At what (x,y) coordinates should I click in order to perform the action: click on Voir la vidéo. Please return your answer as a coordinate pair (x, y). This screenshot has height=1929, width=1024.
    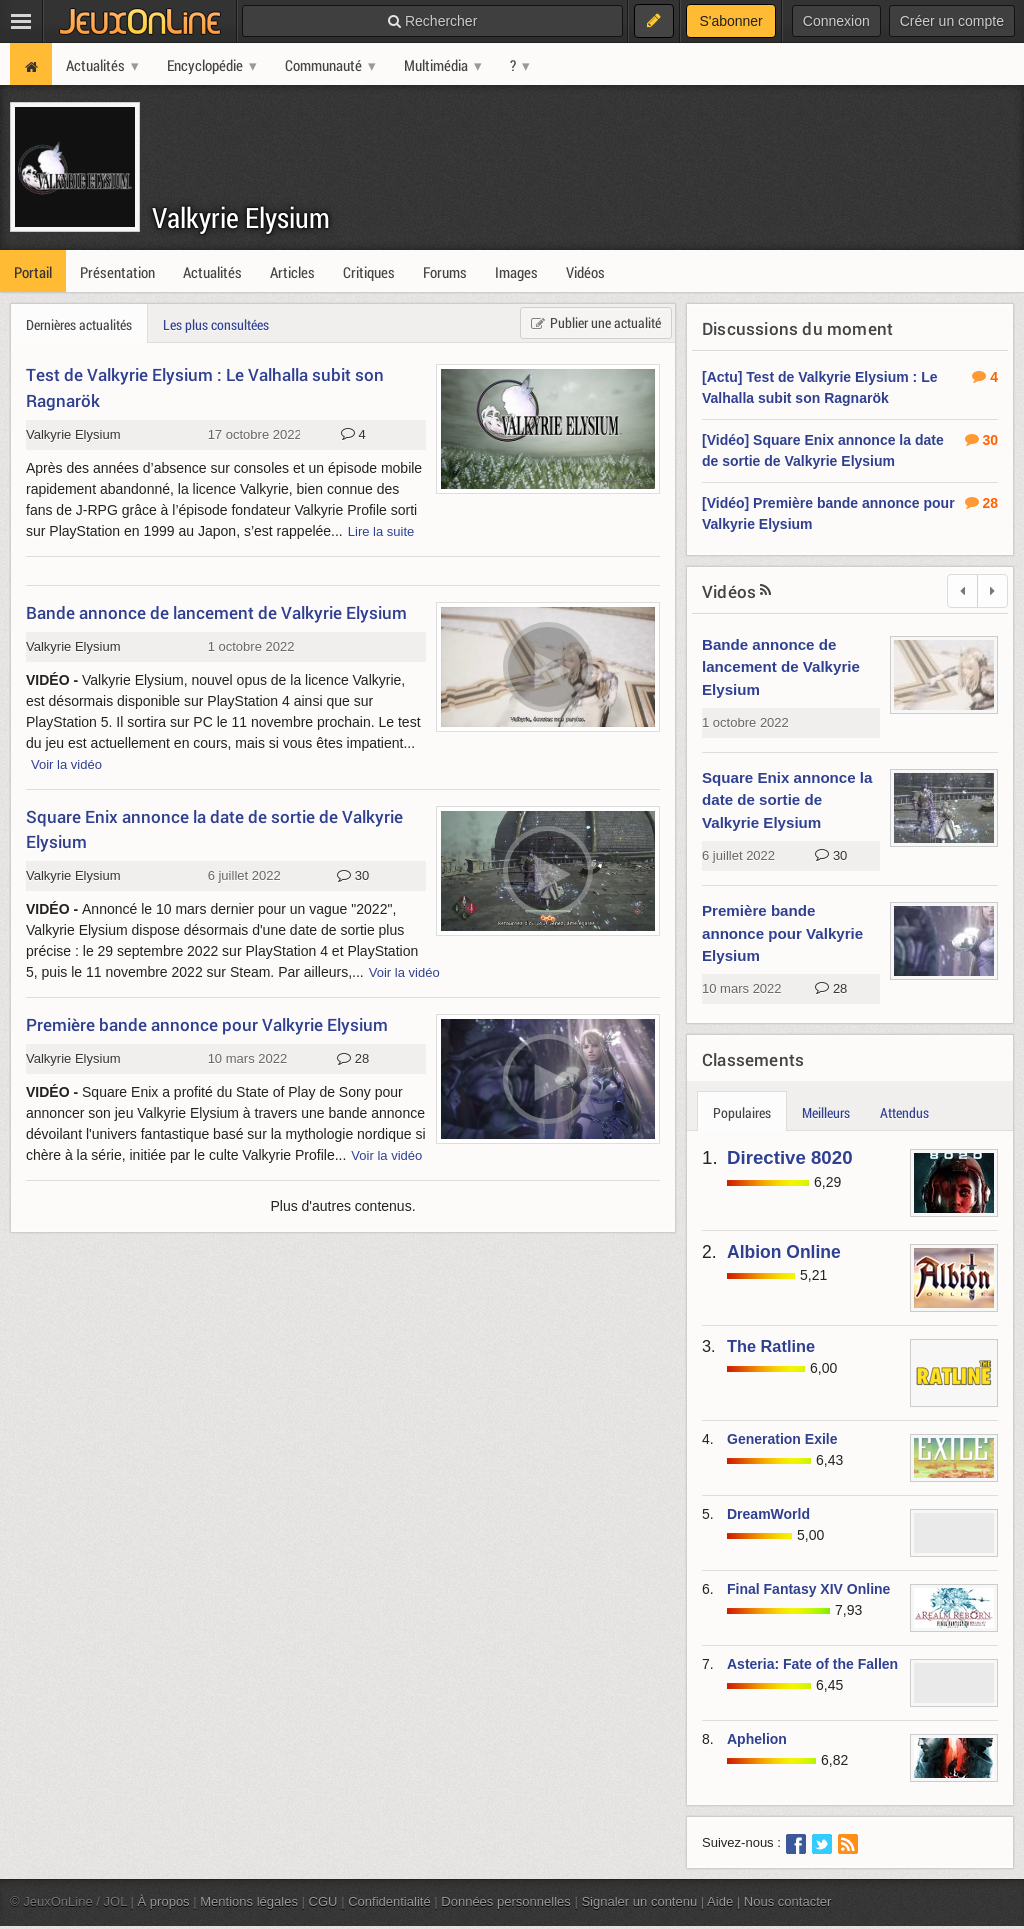
    Looking at the image, I should click on (66, 764).